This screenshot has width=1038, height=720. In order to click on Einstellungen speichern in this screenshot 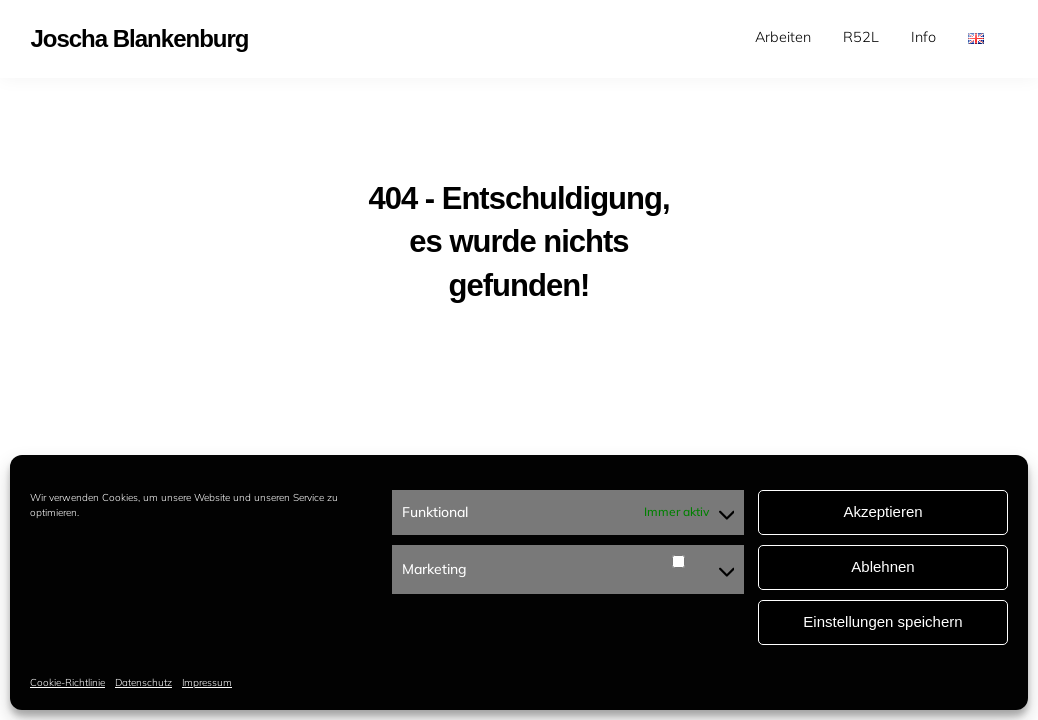, I will do `click(882, 621)`.